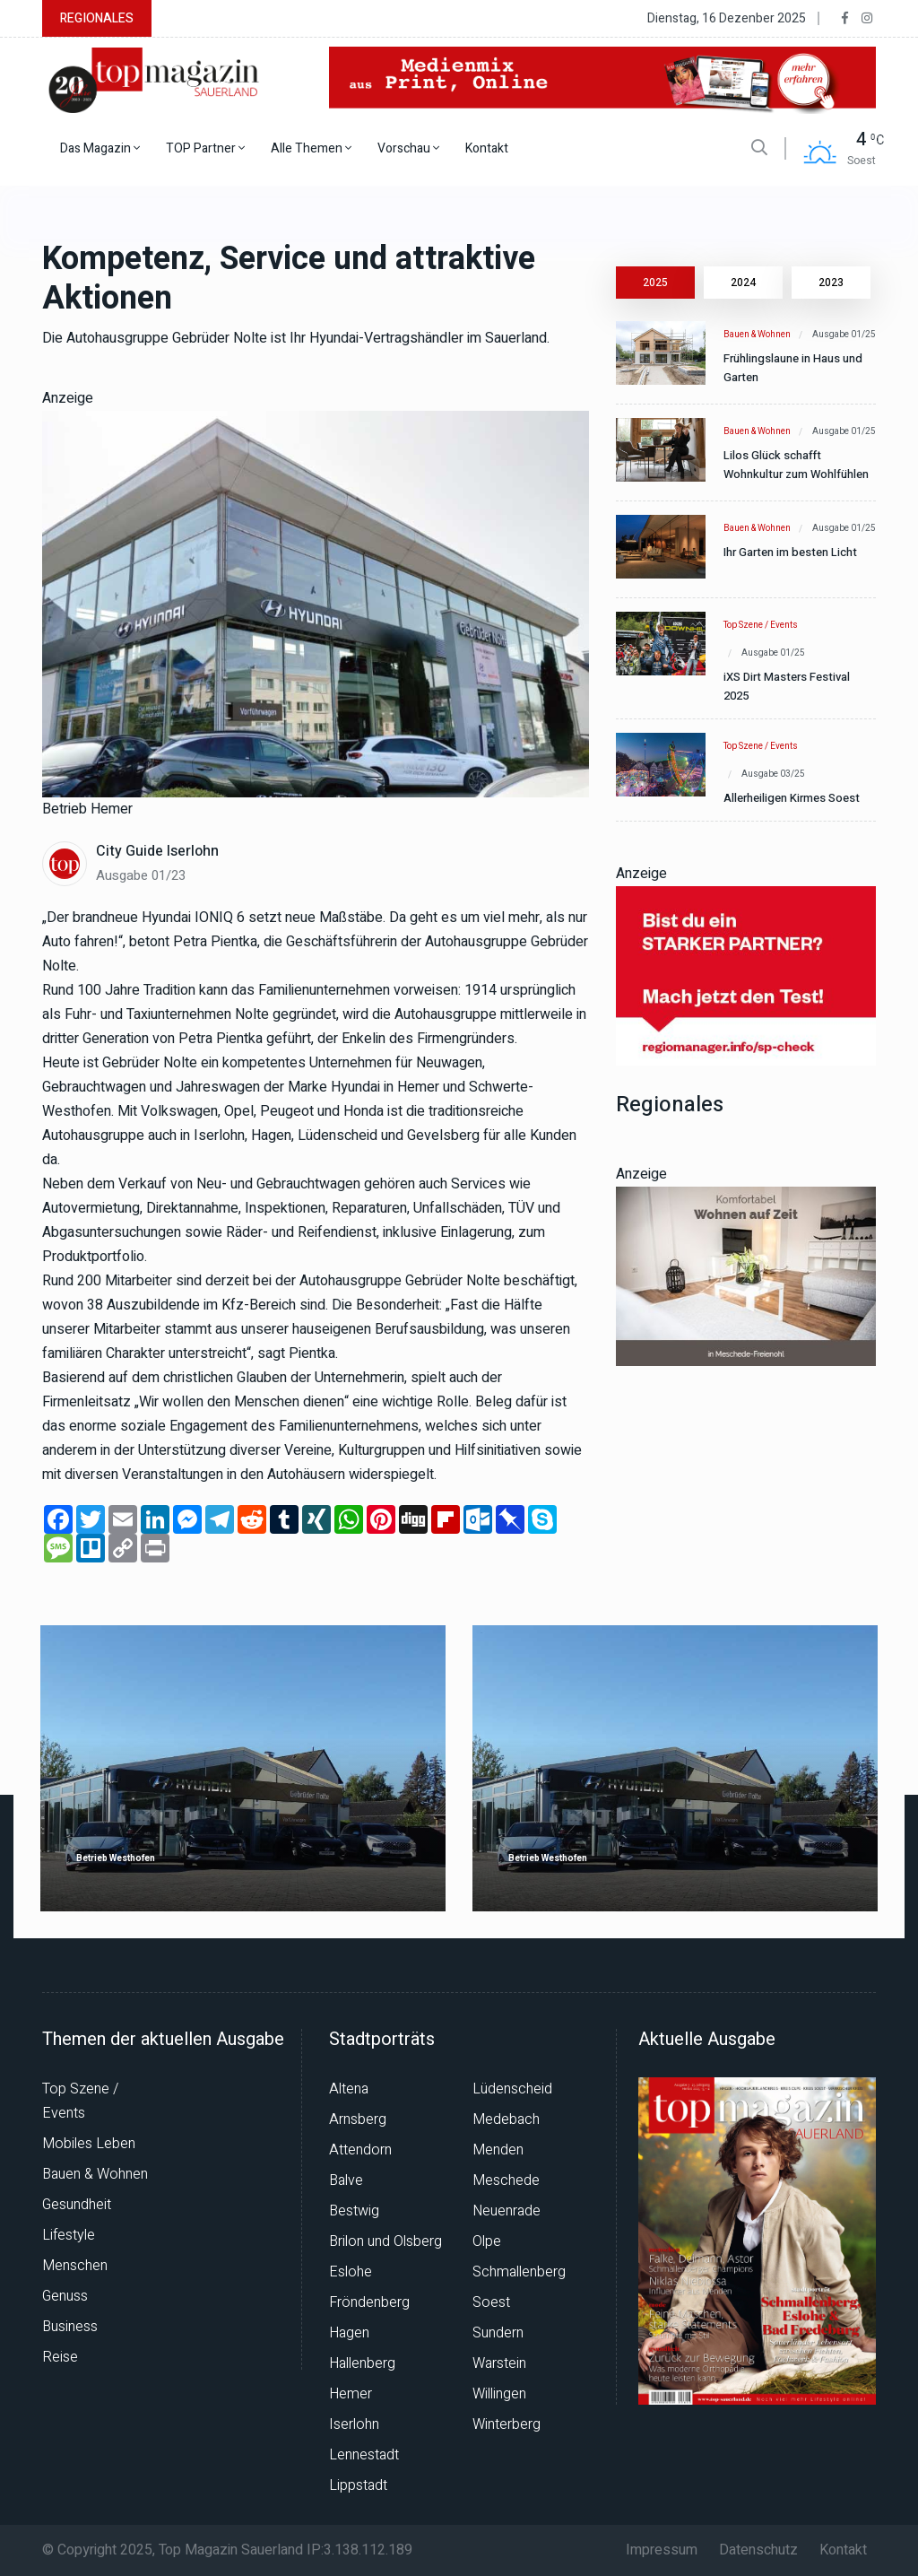 The width and height of the screenshot is (918, 2576). Describe the element at coordinates (364, 2455) in the screenshot. I see `Lennestadt` at that location.